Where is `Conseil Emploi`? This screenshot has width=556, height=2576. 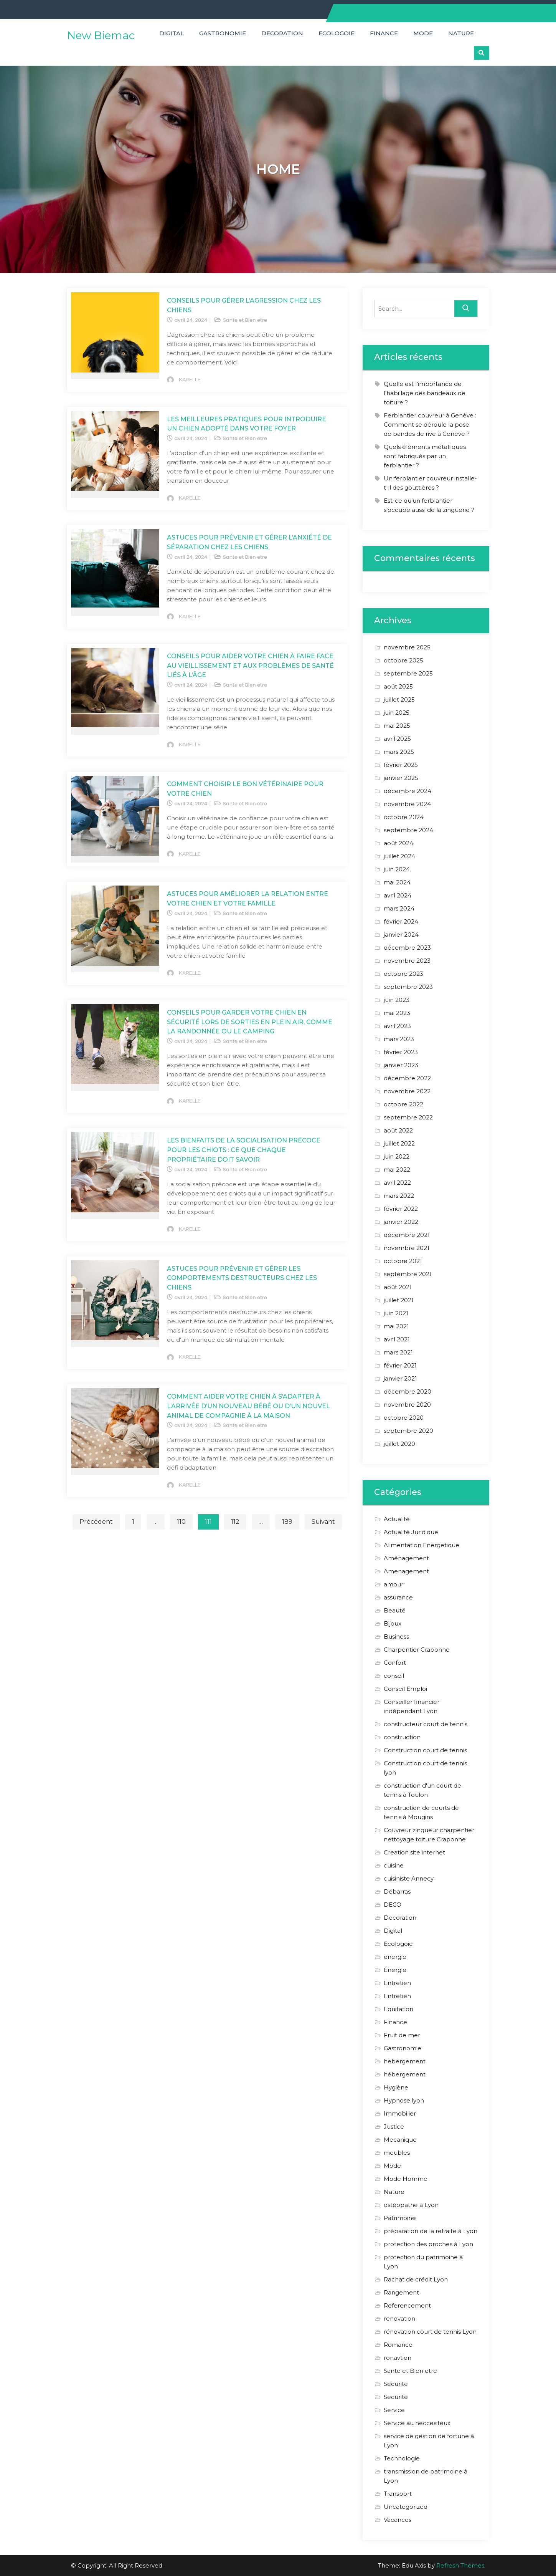
Conseil Emploi is located at coordinates (405, 1688).